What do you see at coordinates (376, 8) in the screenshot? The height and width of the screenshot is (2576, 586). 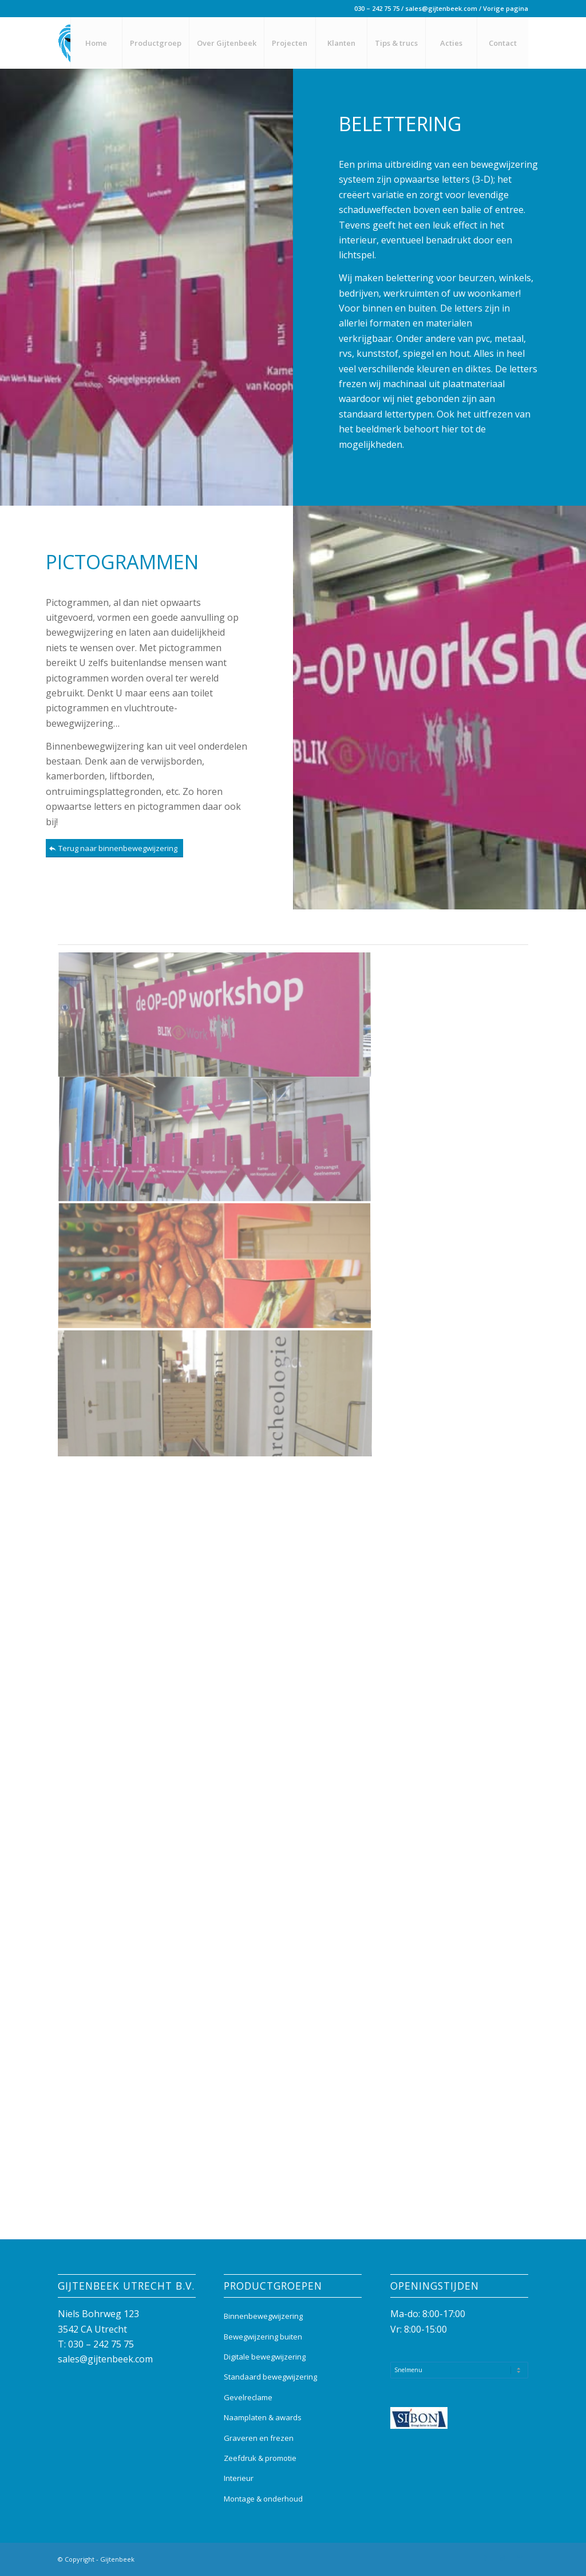 I see `030 – 242 75 75` at bounding box center [376, 8].